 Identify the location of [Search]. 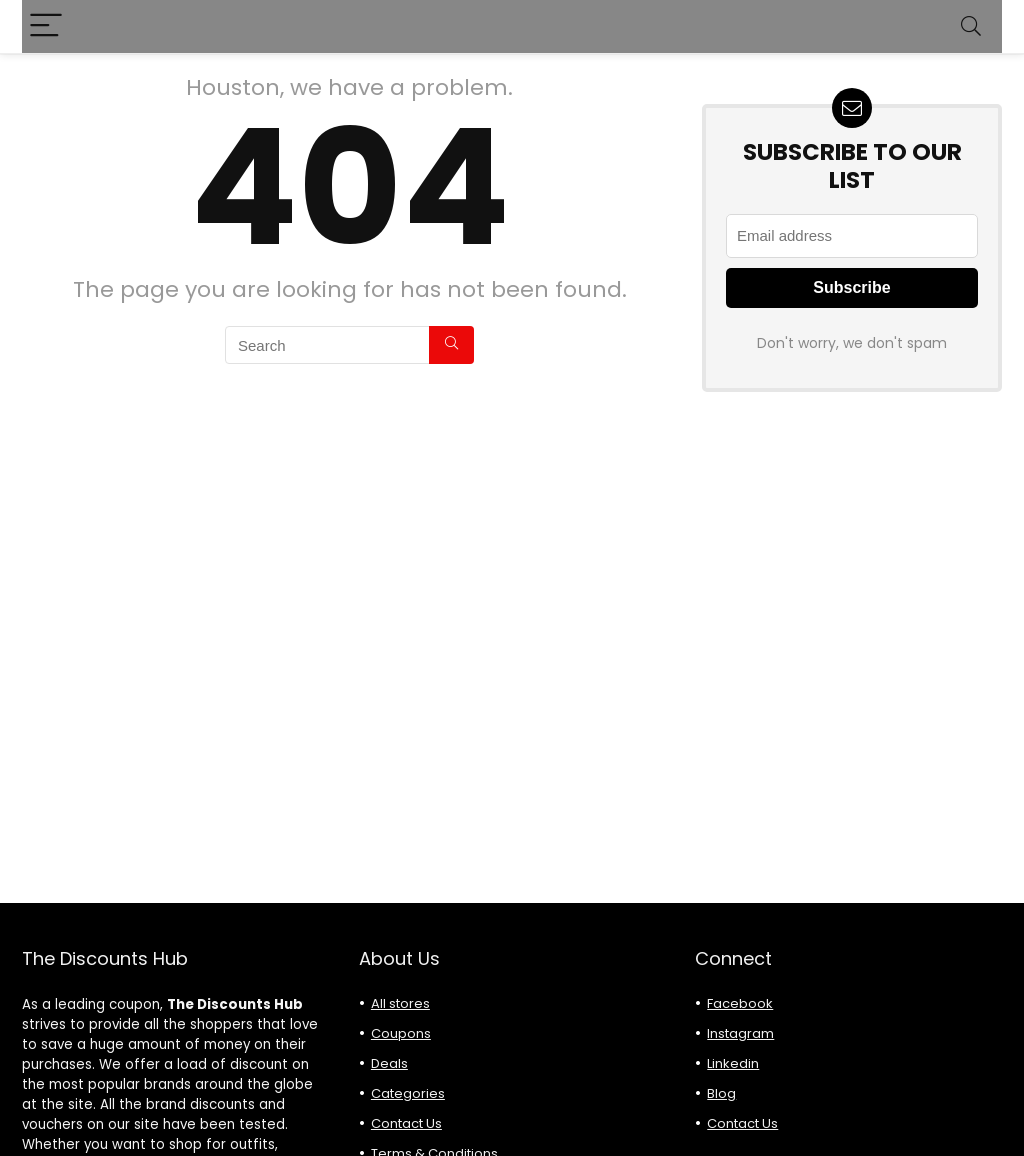
(971, 26).